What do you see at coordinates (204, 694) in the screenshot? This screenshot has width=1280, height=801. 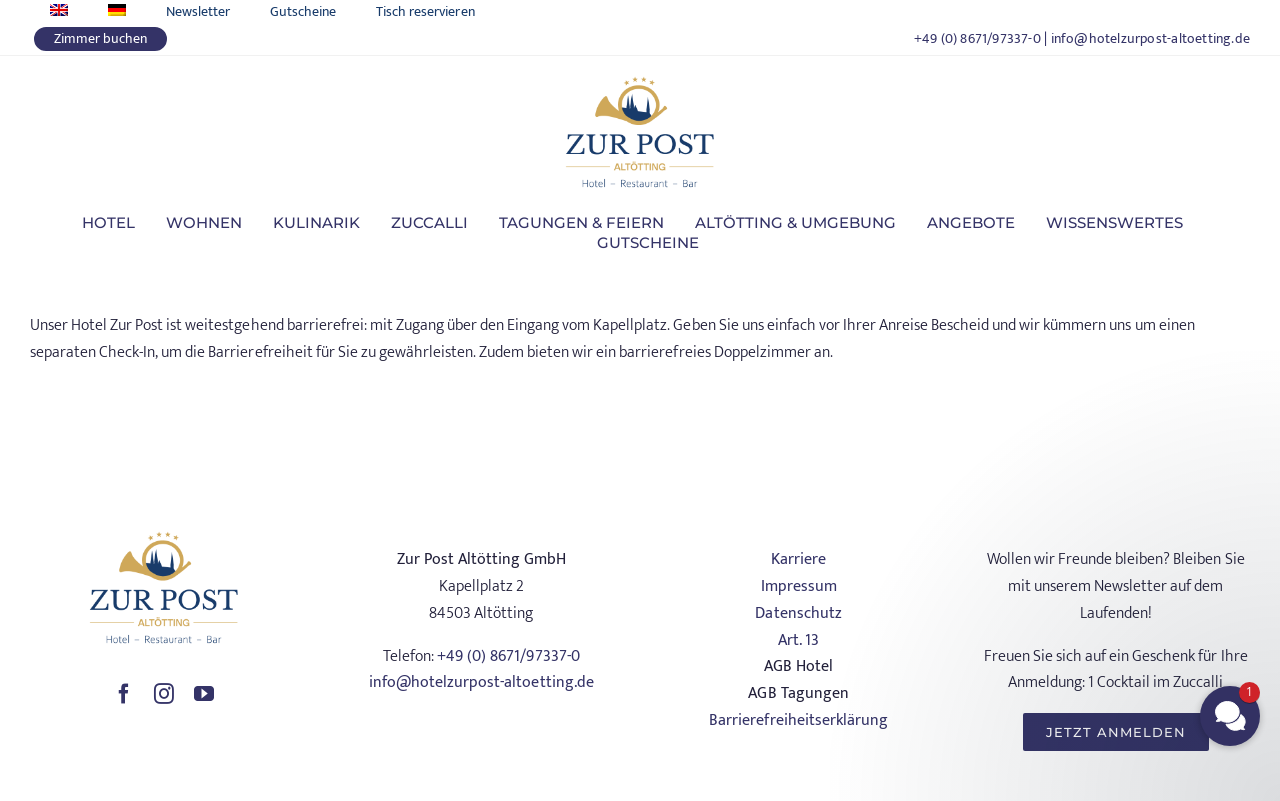 I see `[youtube]` at bounding box center [204, 694].